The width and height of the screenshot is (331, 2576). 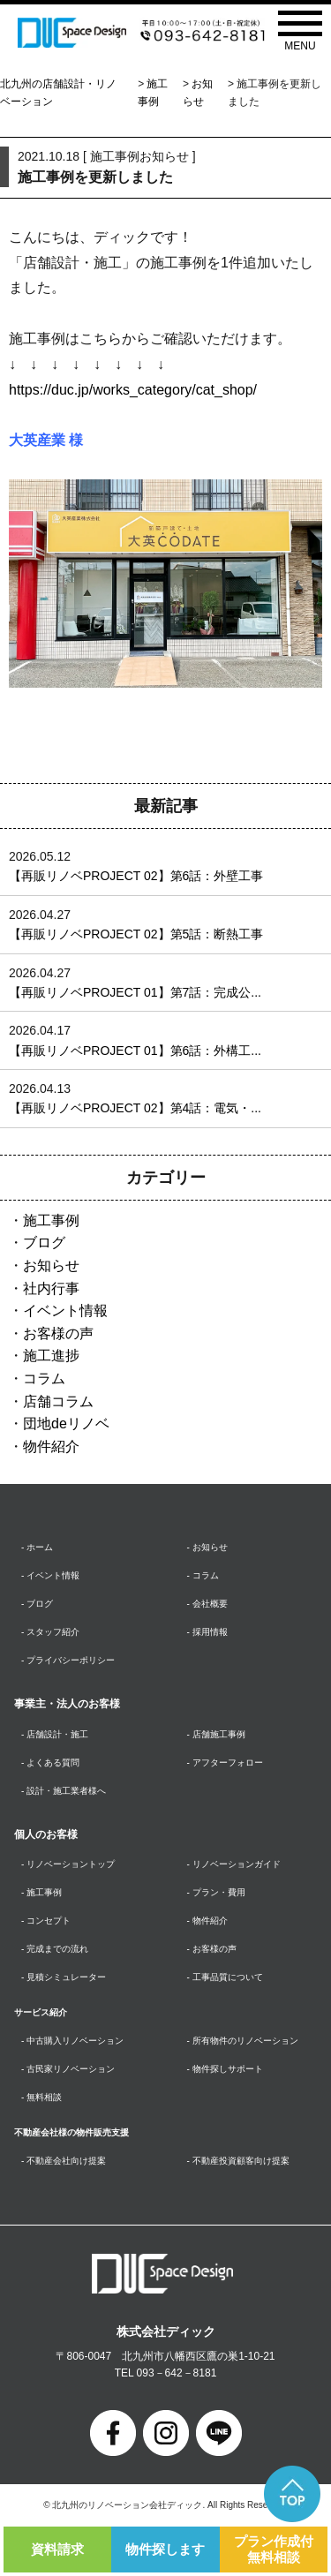 I want to click on 施工事例, so click(x=51, y=1220).